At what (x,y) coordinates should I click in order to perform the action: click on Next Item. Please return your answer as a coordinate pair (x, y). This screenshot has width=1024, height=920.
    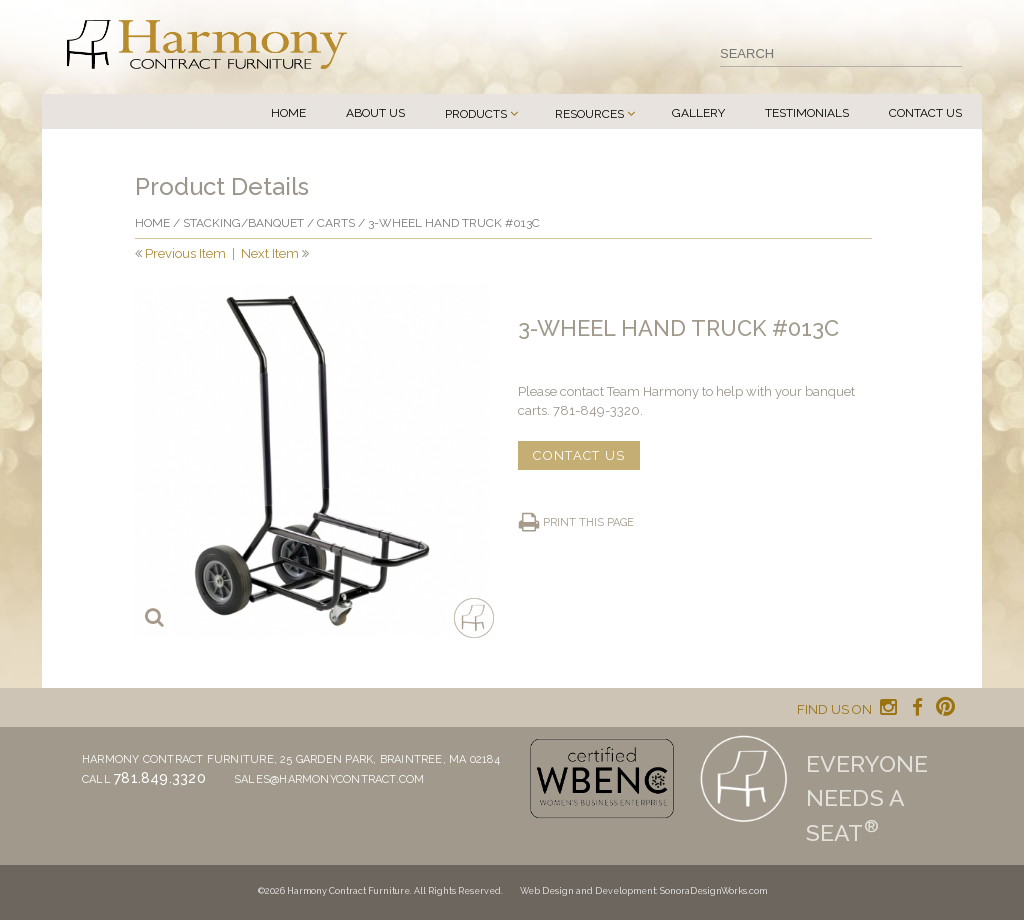
    Looking at the image, I should click on (270, 253).